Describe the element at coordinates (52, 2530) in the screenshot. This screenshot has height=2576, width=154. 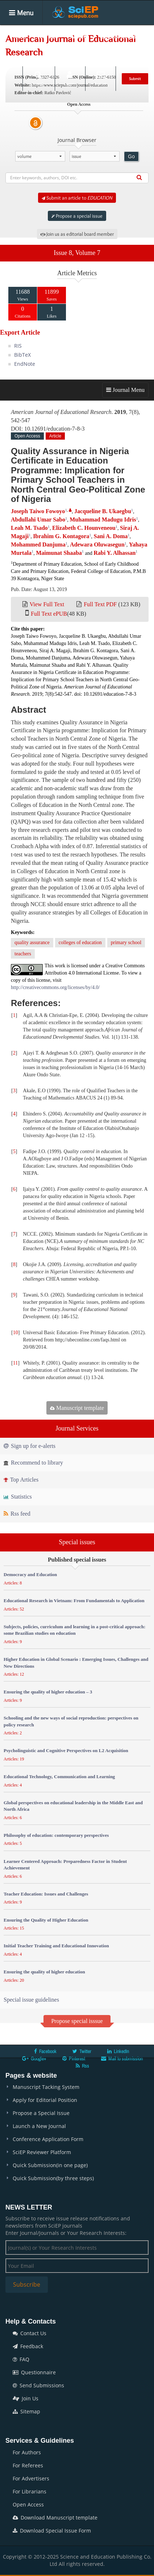
I see `Download Special Issue Form` at that location.